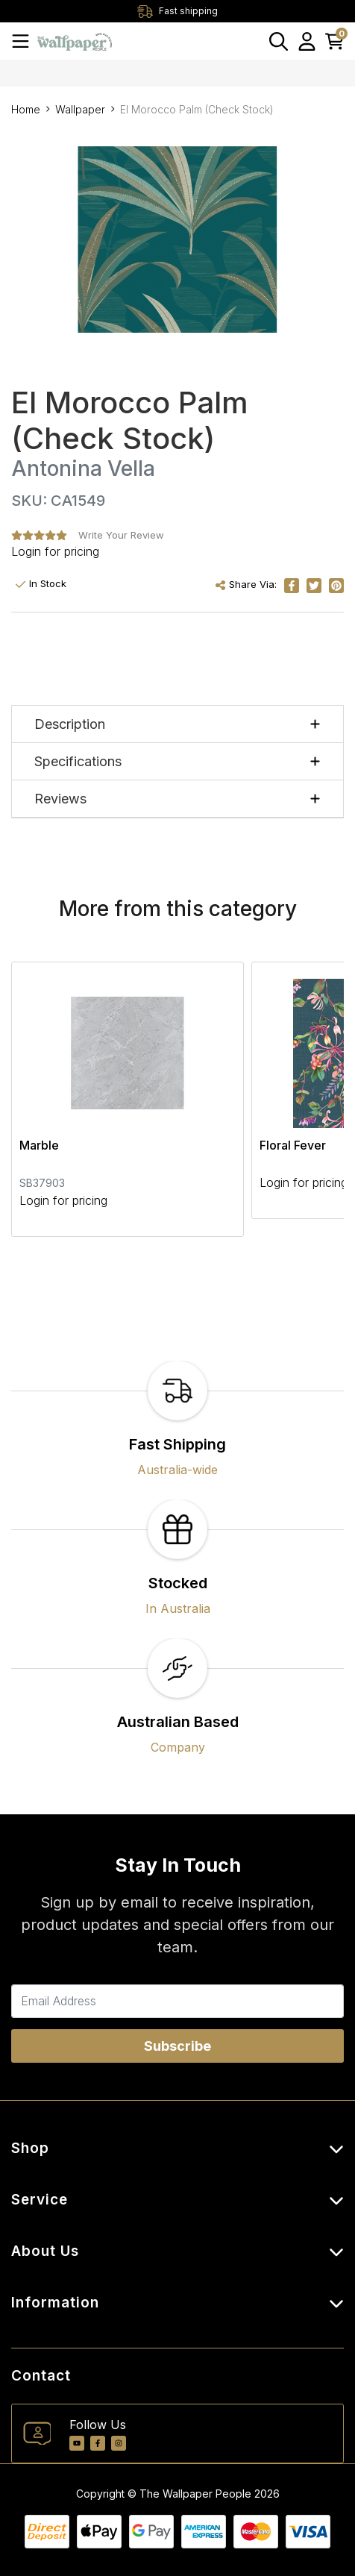 The width and height of the screenshot is (355, 2576). I want to click on Write Your Review, so click(121, 535).